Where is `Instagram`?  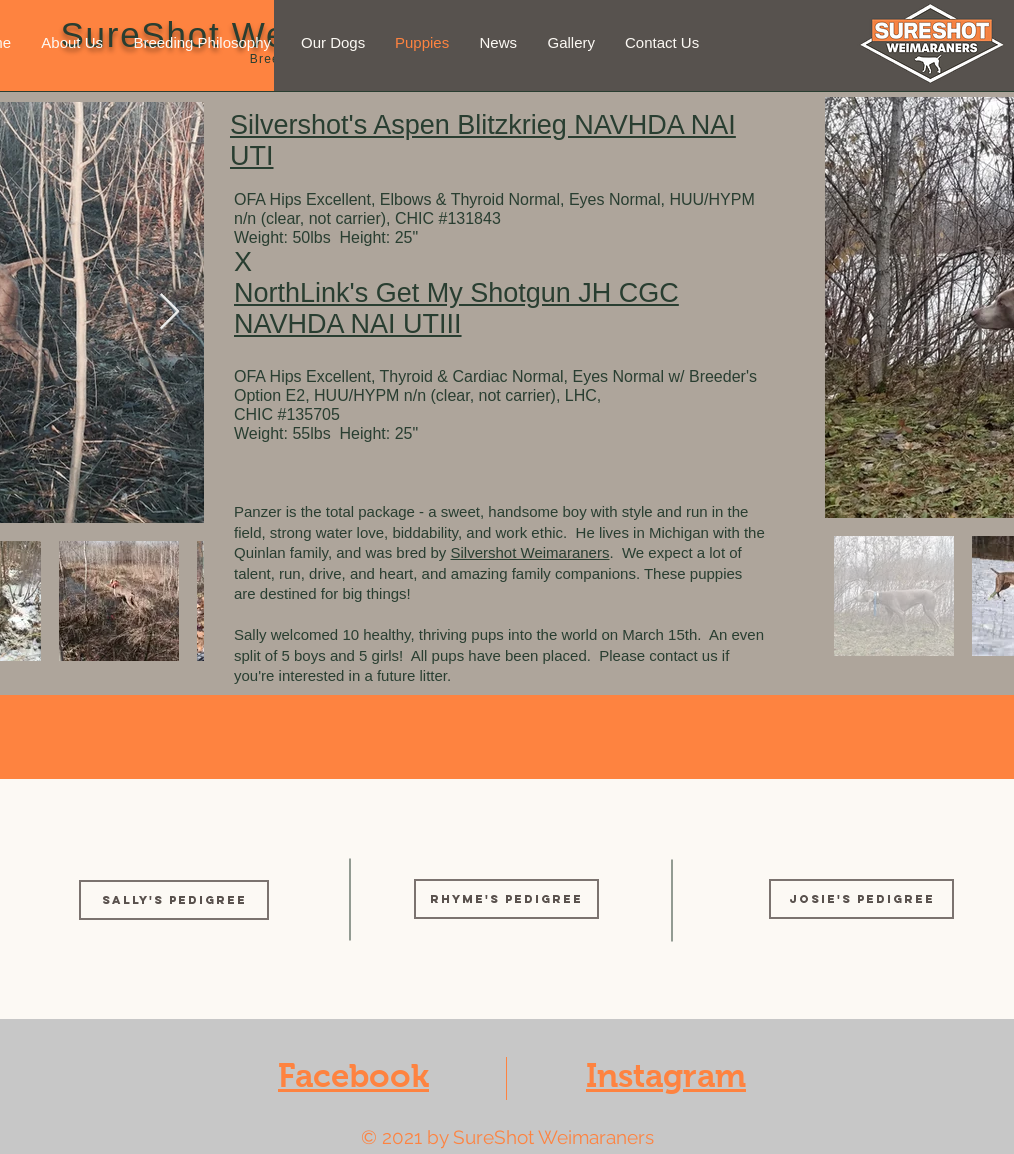 Instagram is located at coordinates (666, 1075).